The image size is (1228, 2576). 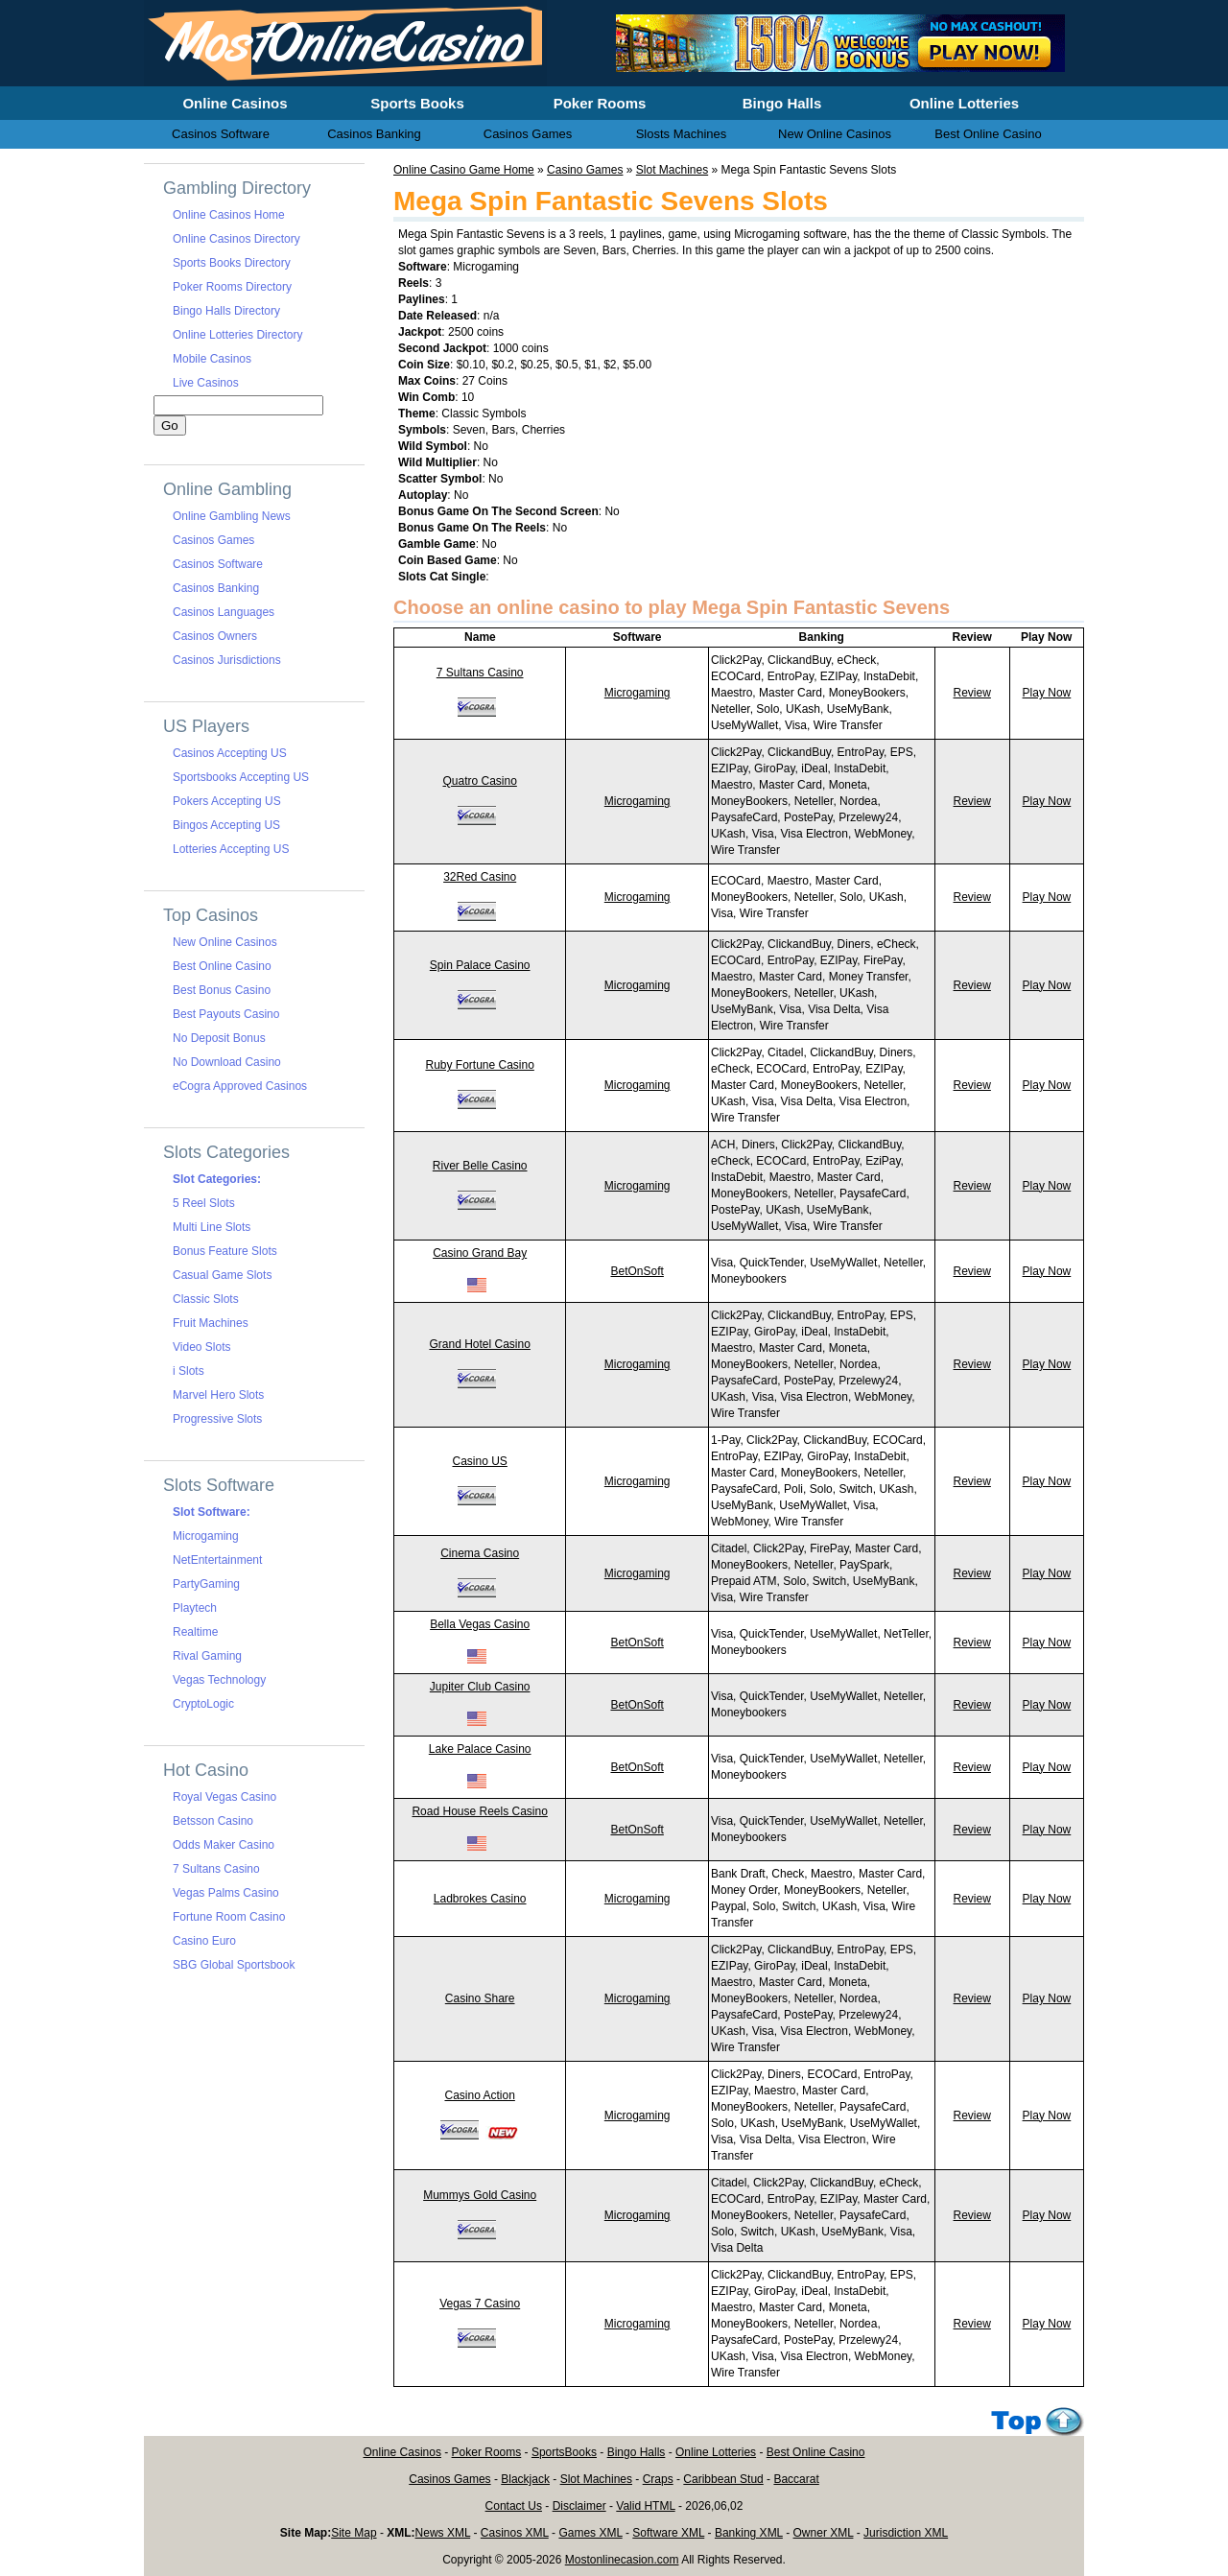 I want to click on Casino Share, so click(x=480, y=1998).